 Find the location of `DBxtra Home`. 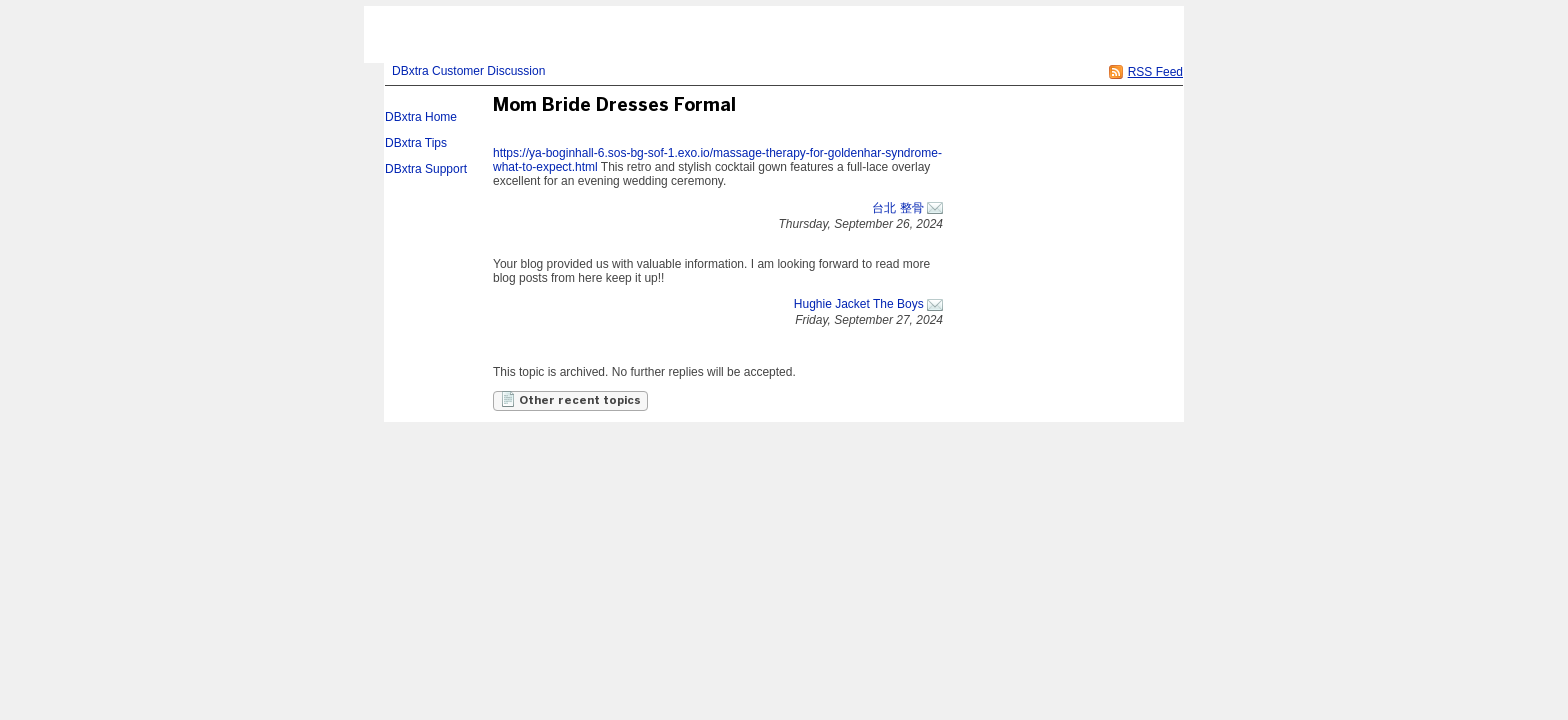

DBxtra Home is located at coordinates (421, 117).